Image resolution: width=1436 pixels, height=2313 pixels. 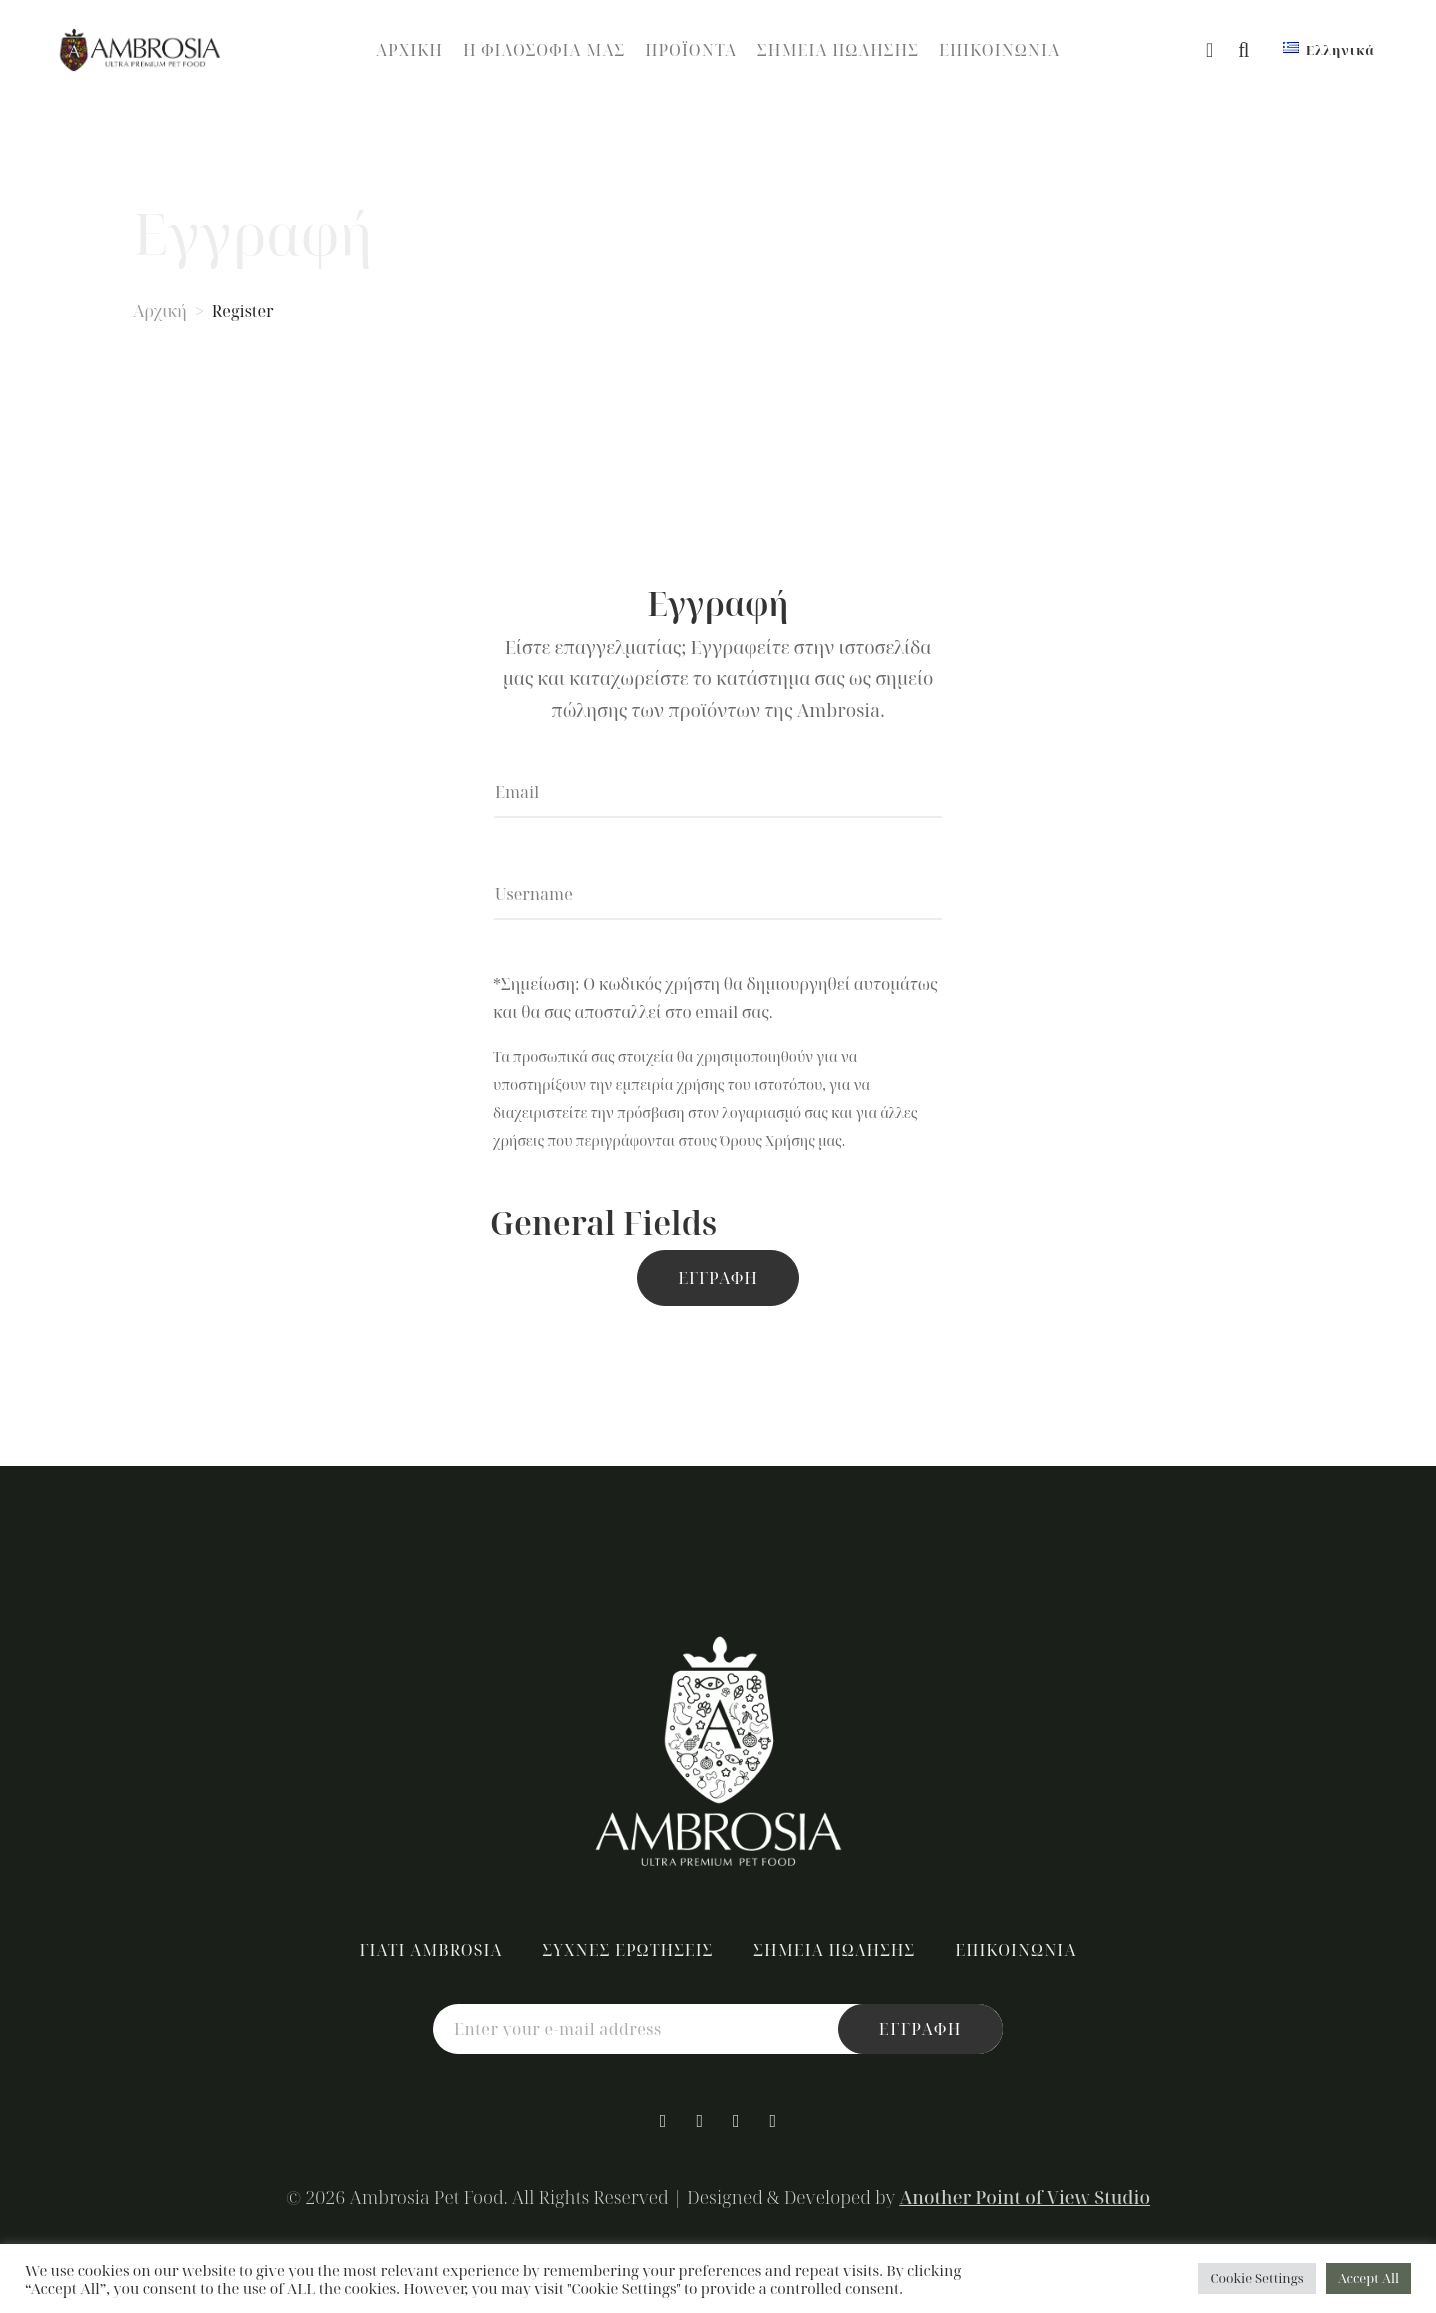 What do you see at coordinates (409, 50) in the screenshot?
I see `Αρχική` at bounding box center [409, 50].